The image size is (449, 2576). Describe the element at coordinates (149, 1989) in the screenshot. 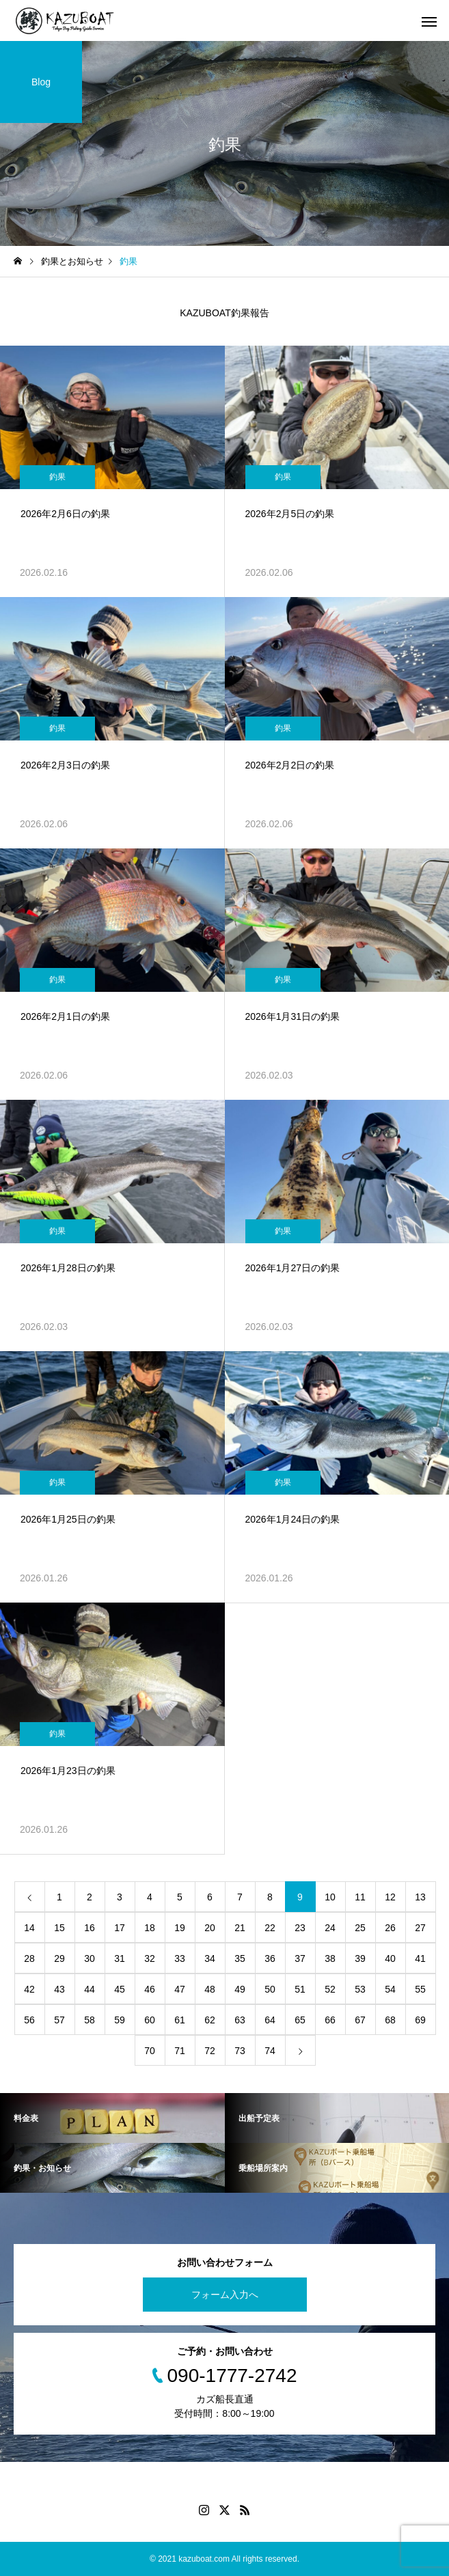

I see `46` at that location.